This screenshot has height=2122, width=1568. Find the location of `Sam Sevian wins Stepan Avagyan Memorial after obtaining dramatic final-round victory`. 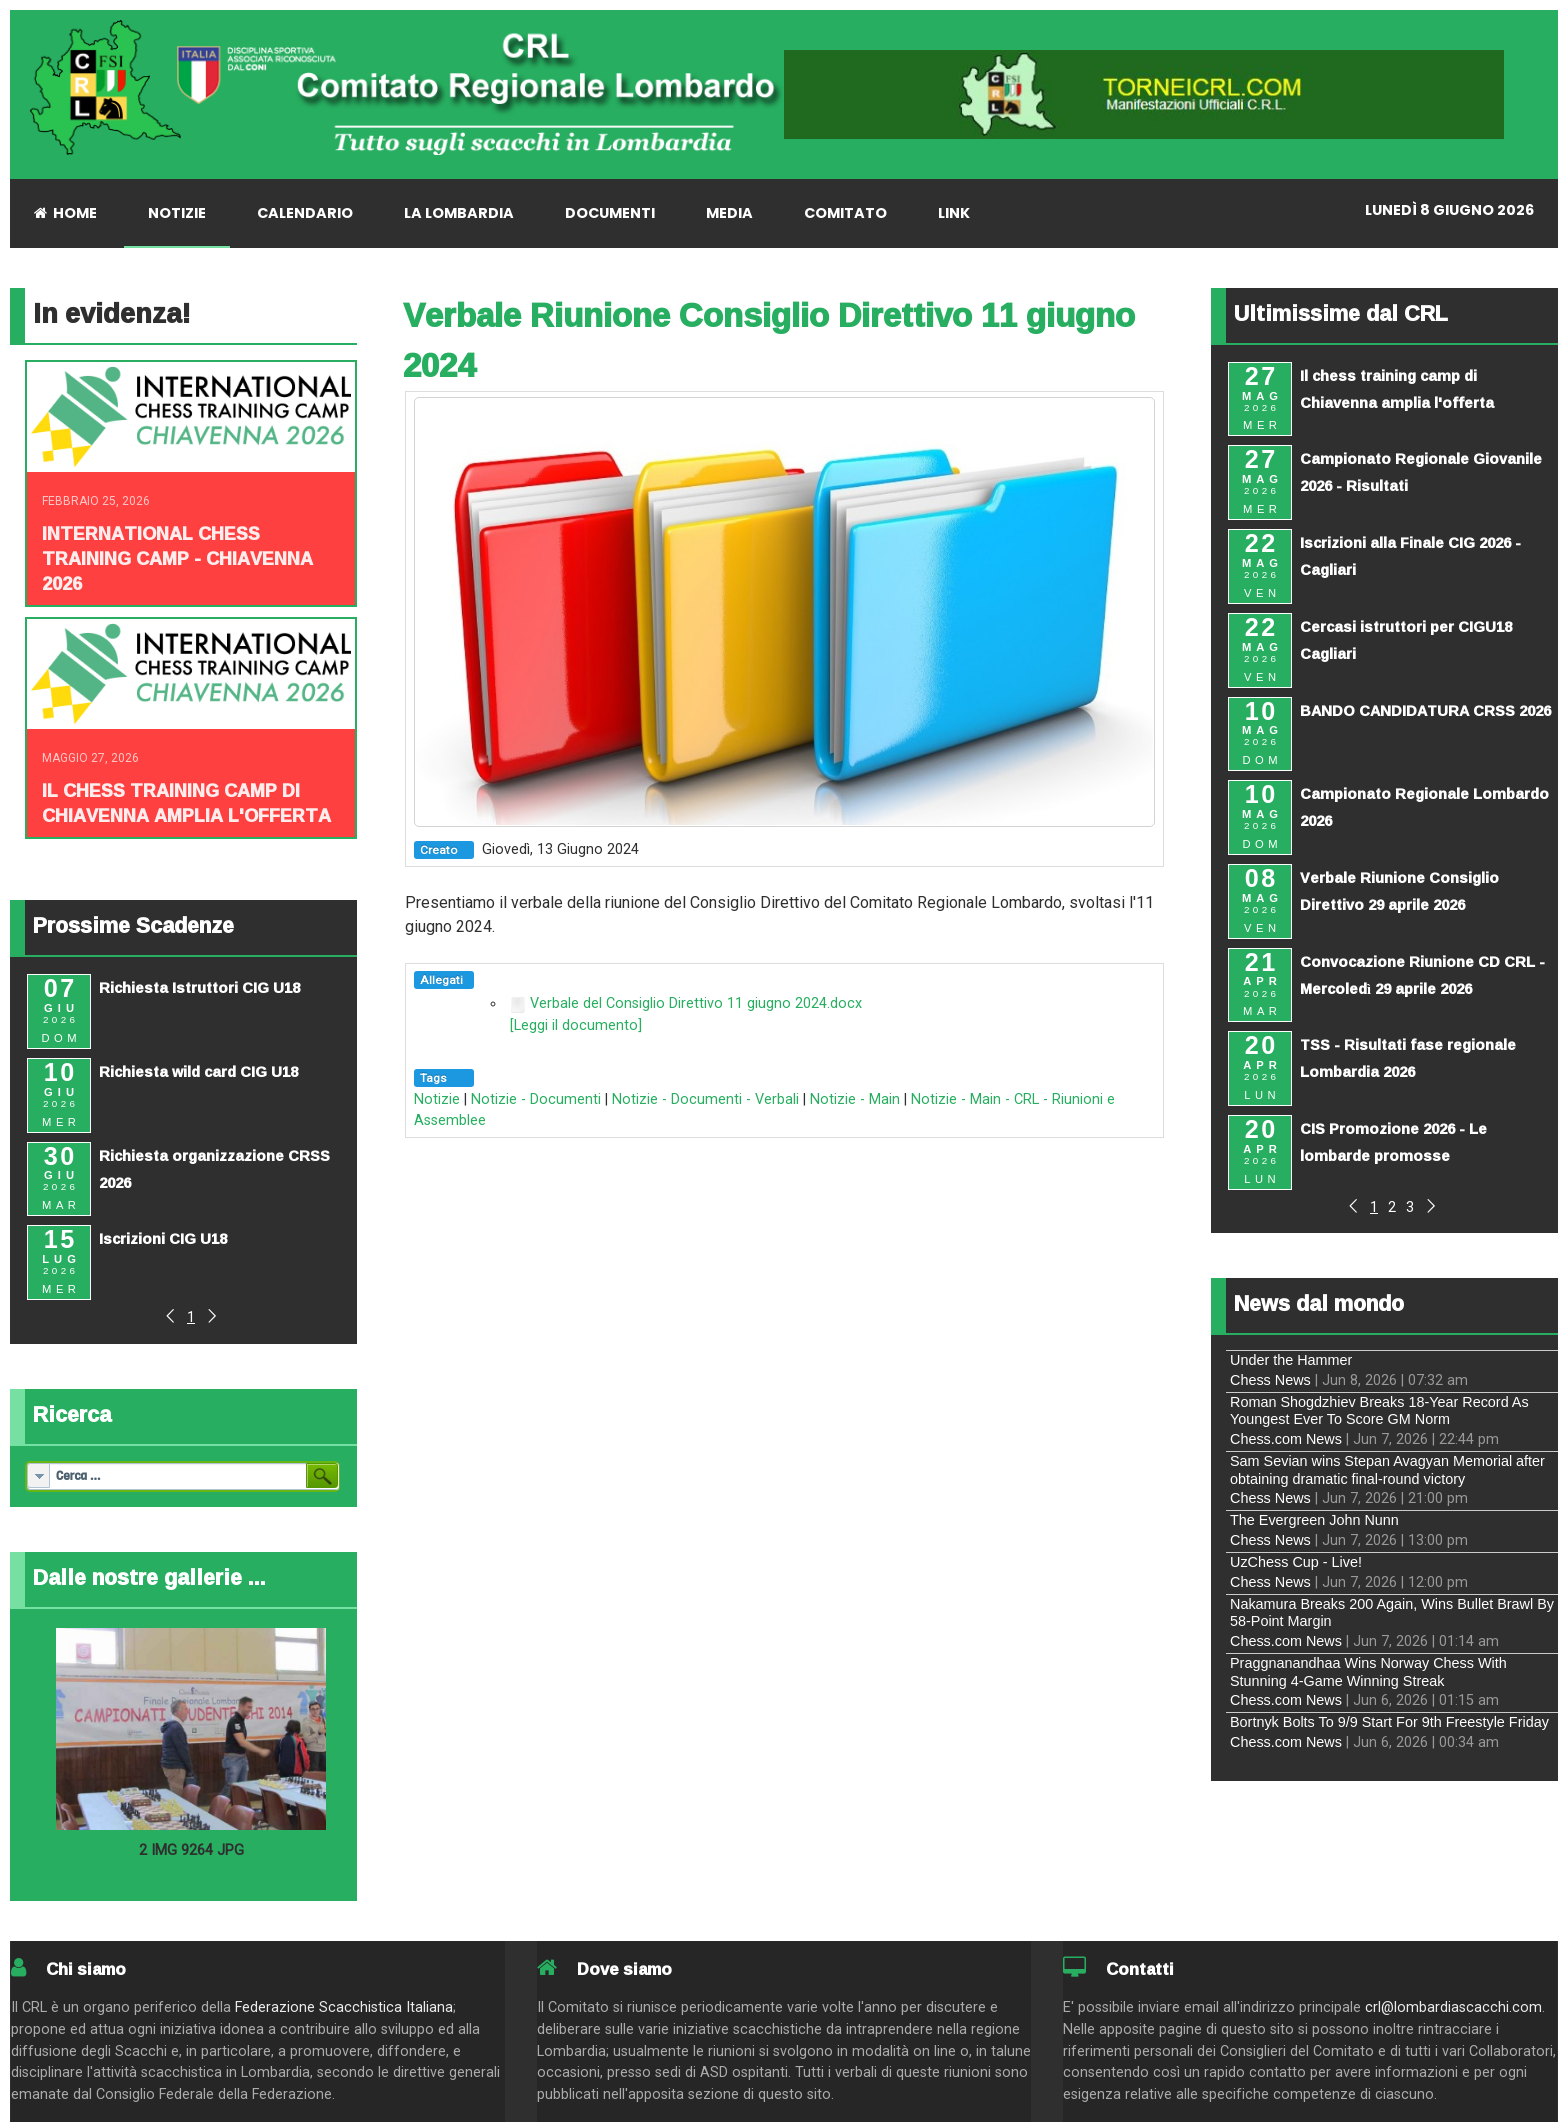

Sam Sevian wins Stepan Avagyan Memorial after obtaining dramatic final-round victory is located at coordinates (1387, 1469).